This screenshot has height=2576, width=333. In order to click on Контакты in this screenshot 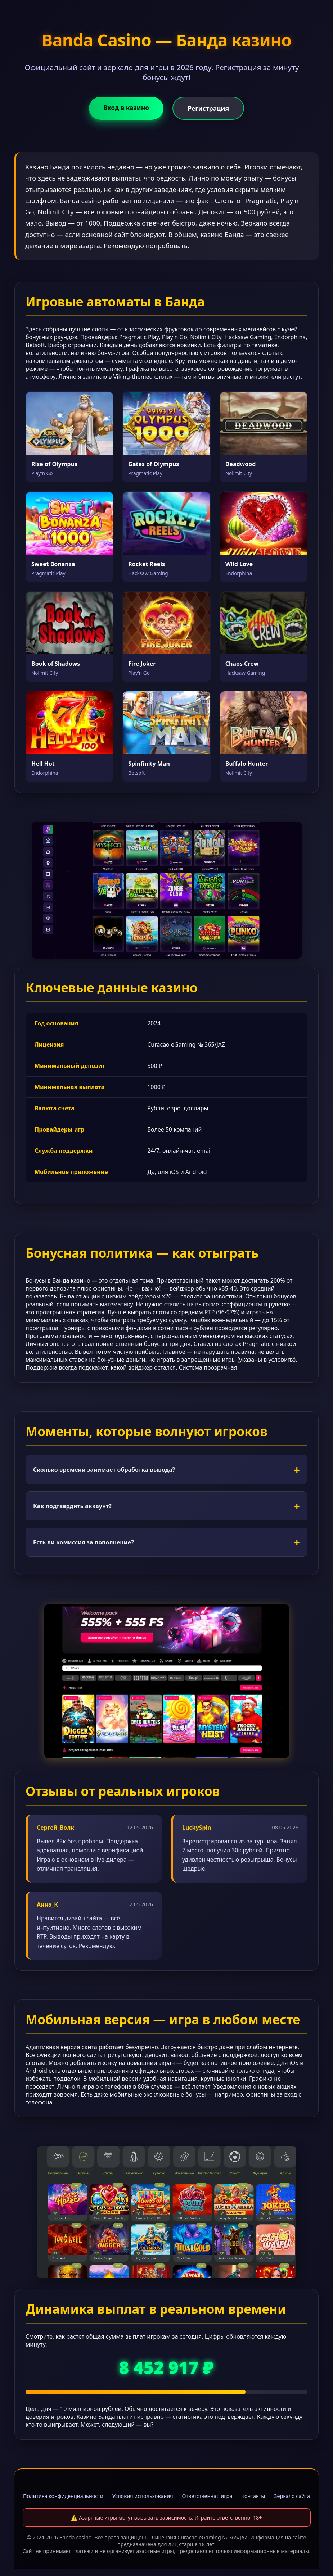, I will do `click(253, 2496)`.